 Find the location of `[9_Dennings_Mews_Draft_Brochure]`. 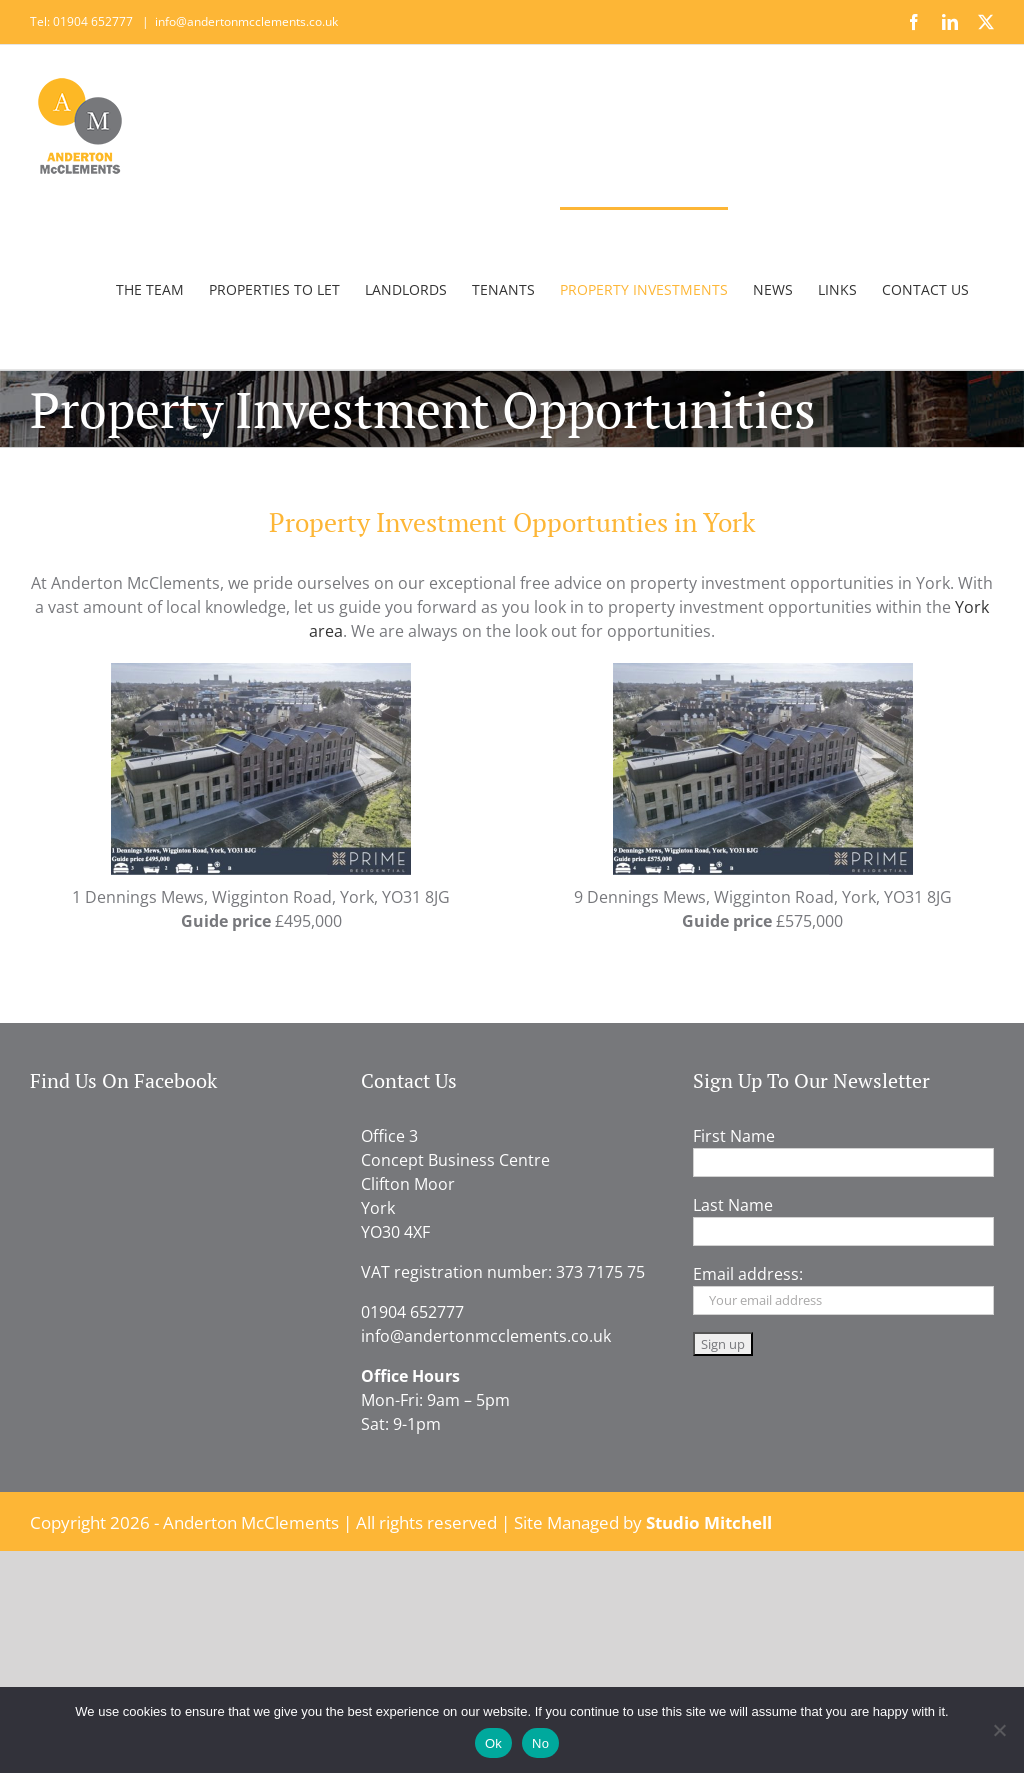

[9_Dennings_Mews_Draft_Brochure] is located at coordinates (763, 671).